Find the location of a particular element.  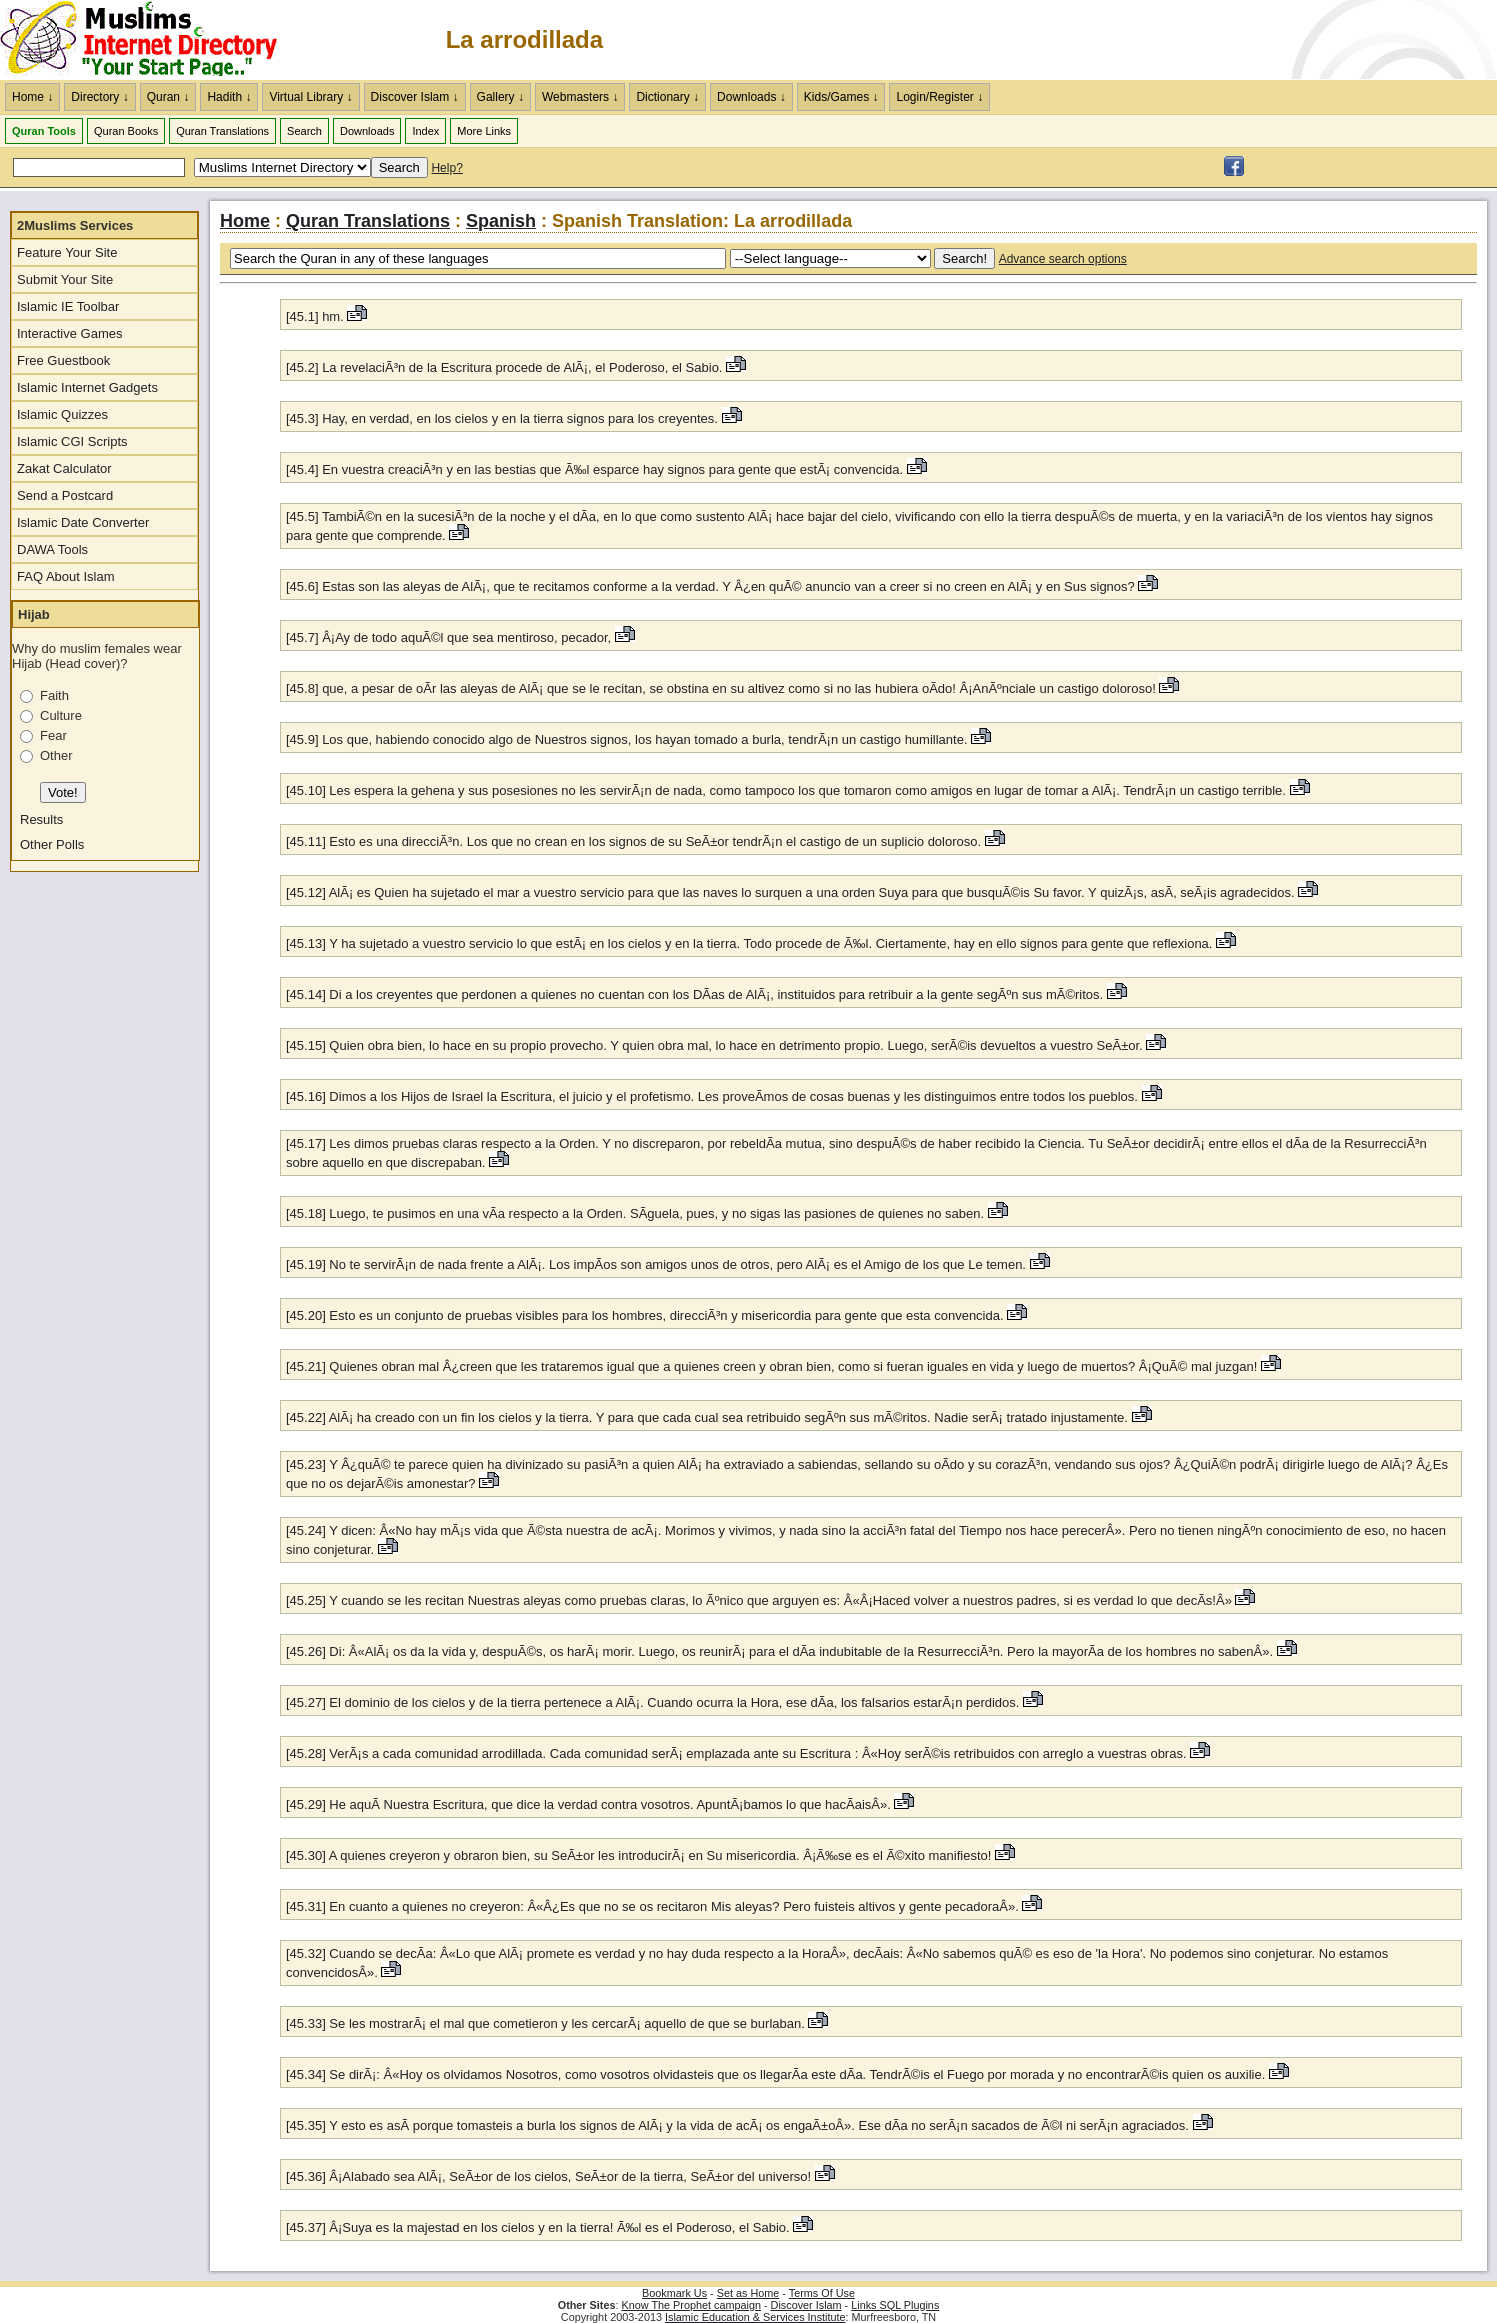

Submit Your Site is located at coordinates (65, 279).